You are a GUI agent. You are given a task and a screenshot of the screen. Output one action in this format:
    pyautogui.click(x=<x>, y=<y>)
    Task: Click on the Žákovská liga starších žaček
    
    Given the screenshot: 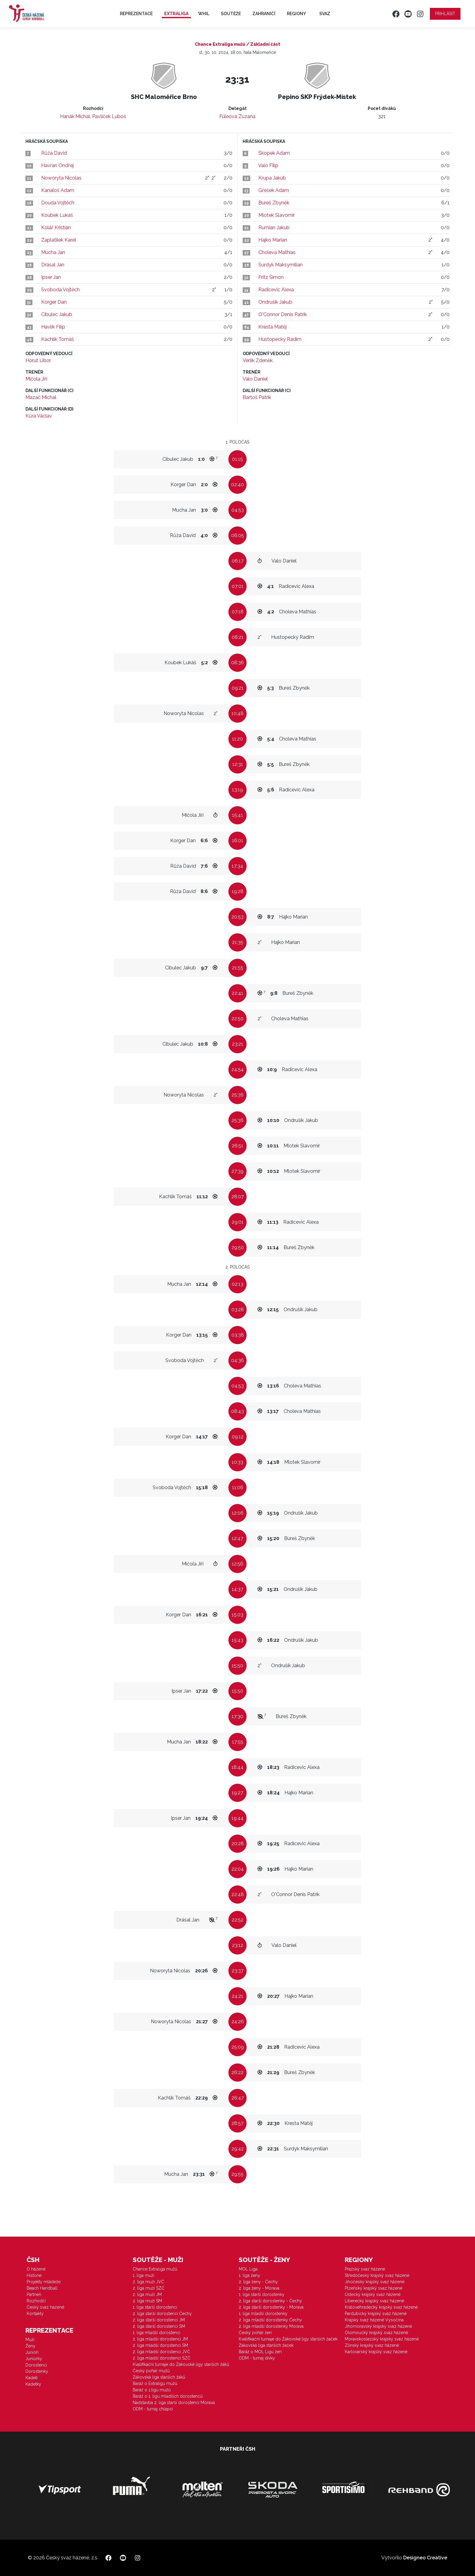 What is the action you would take?
    pyautogui.click(x=266, y=2345)
    